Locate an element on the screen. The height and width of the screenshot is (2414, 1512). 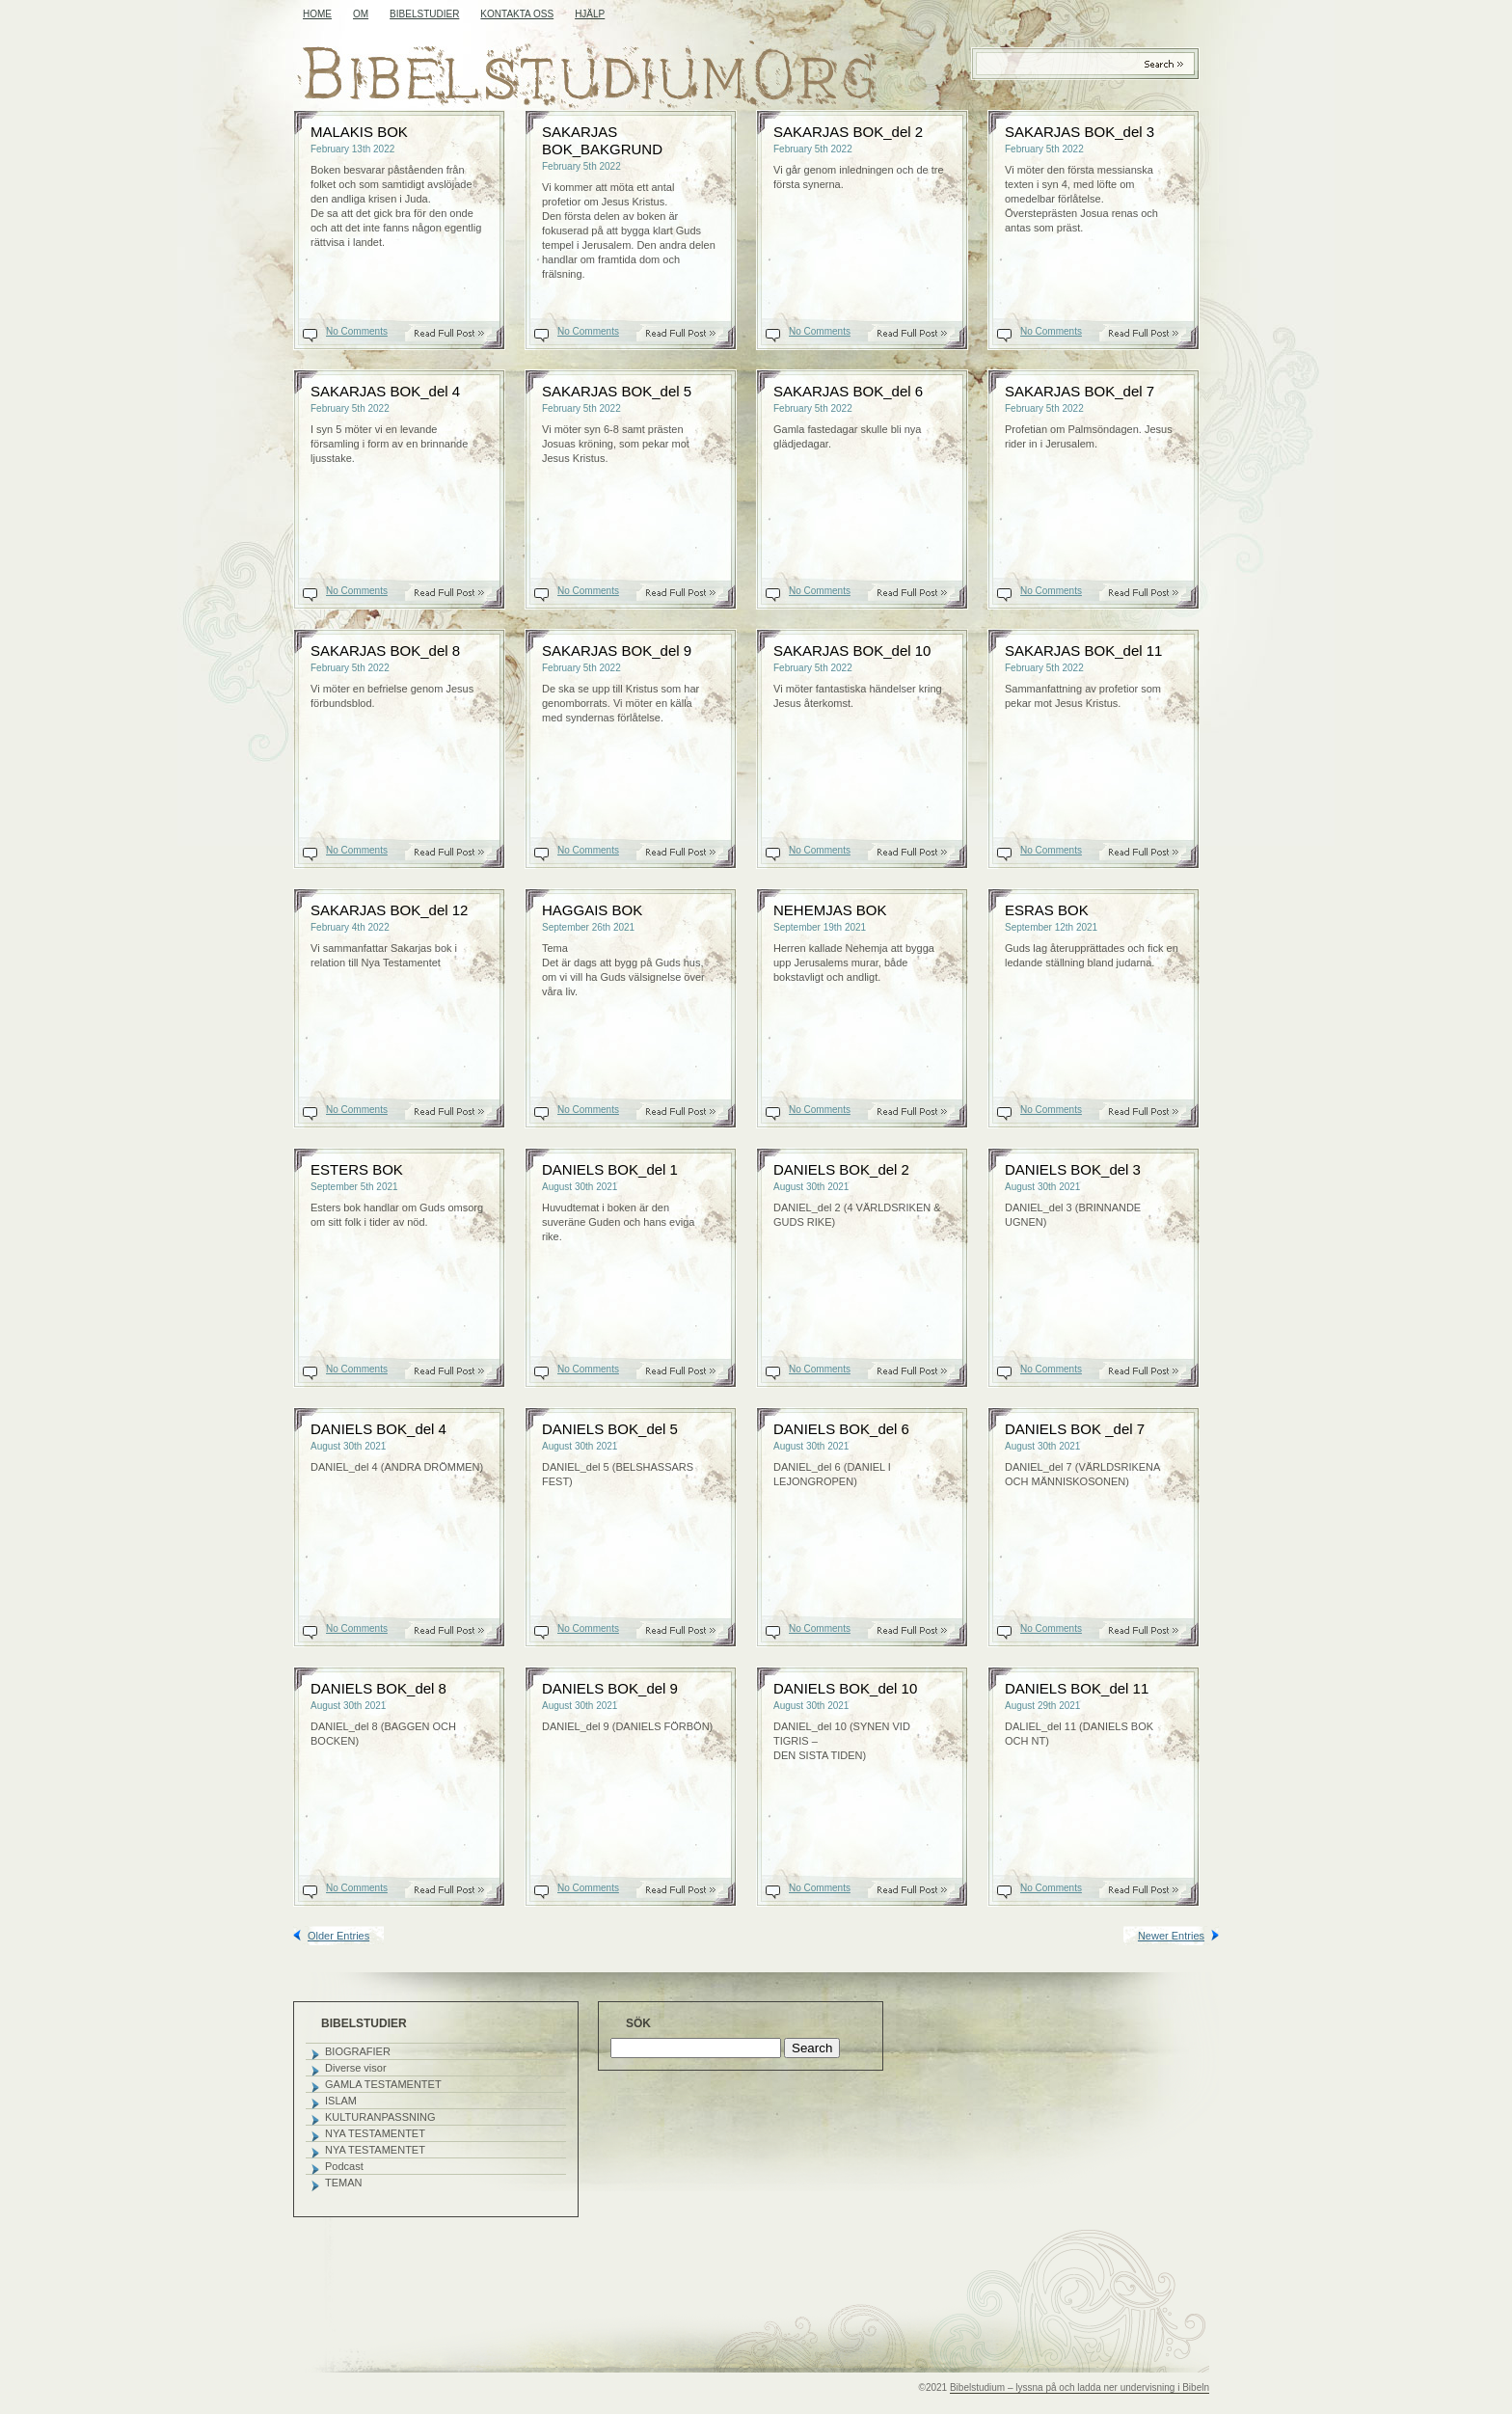
DANIELS BOK_del 11 is located at coordinates (1076, 1688).